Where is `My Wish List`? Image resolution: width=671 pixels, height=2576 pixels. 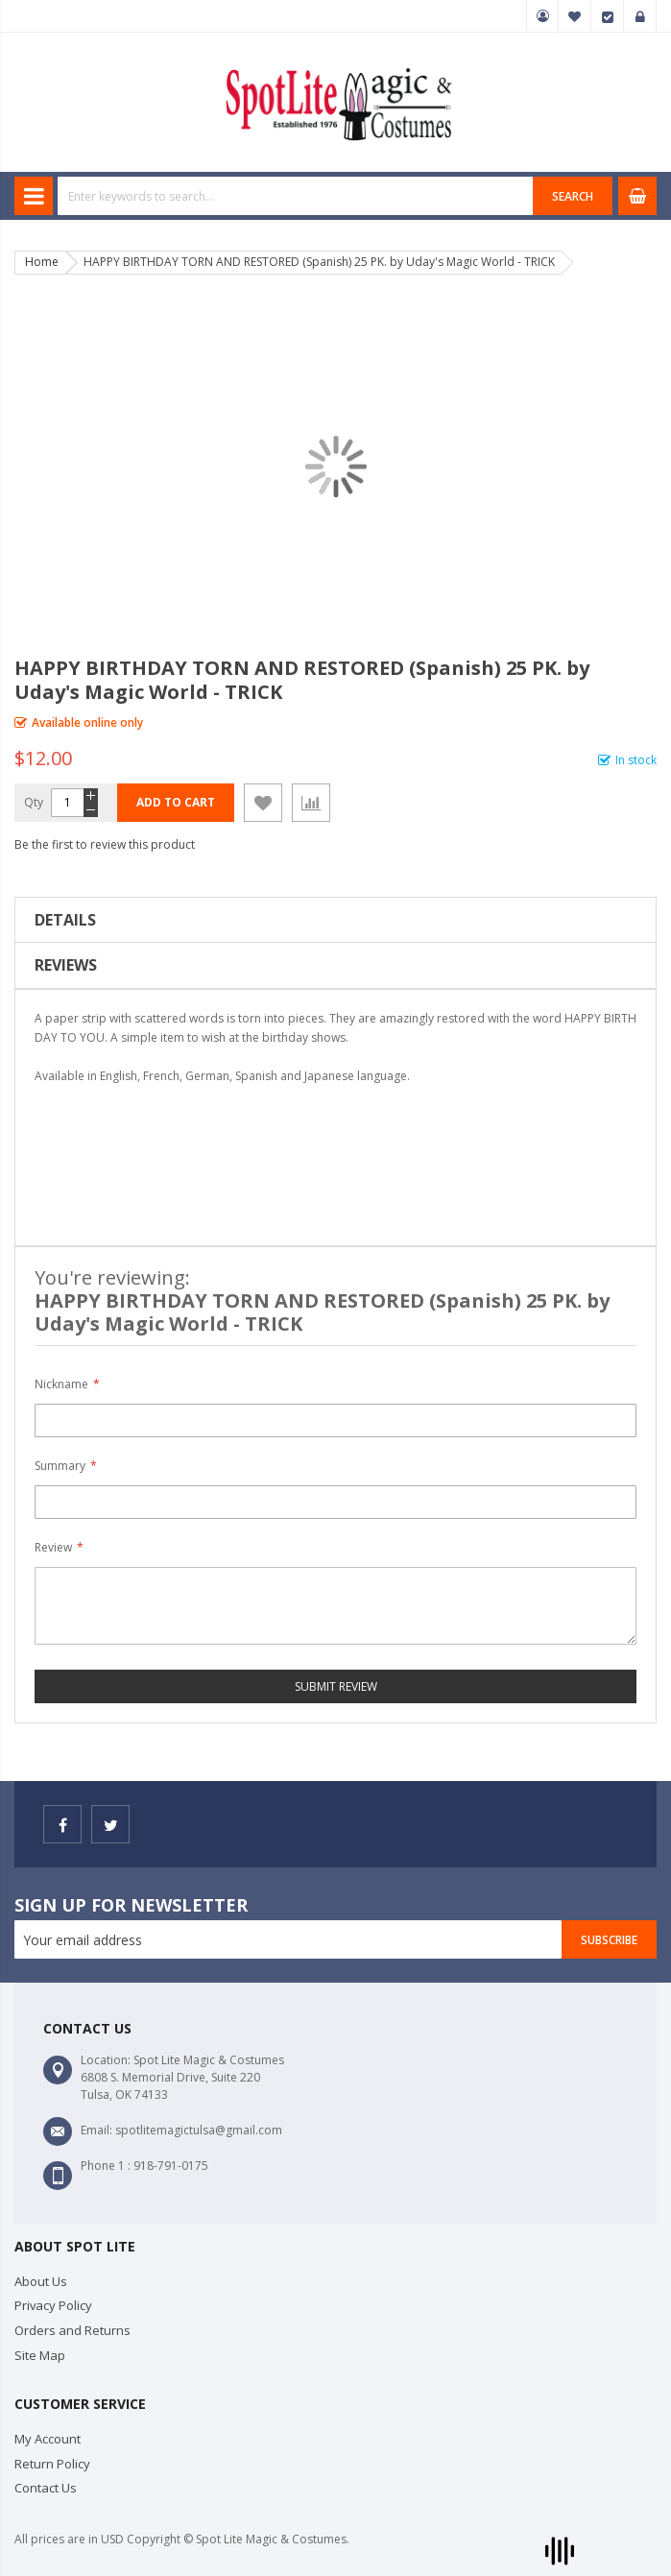
My Wish List is located at coordinates (575, 16).